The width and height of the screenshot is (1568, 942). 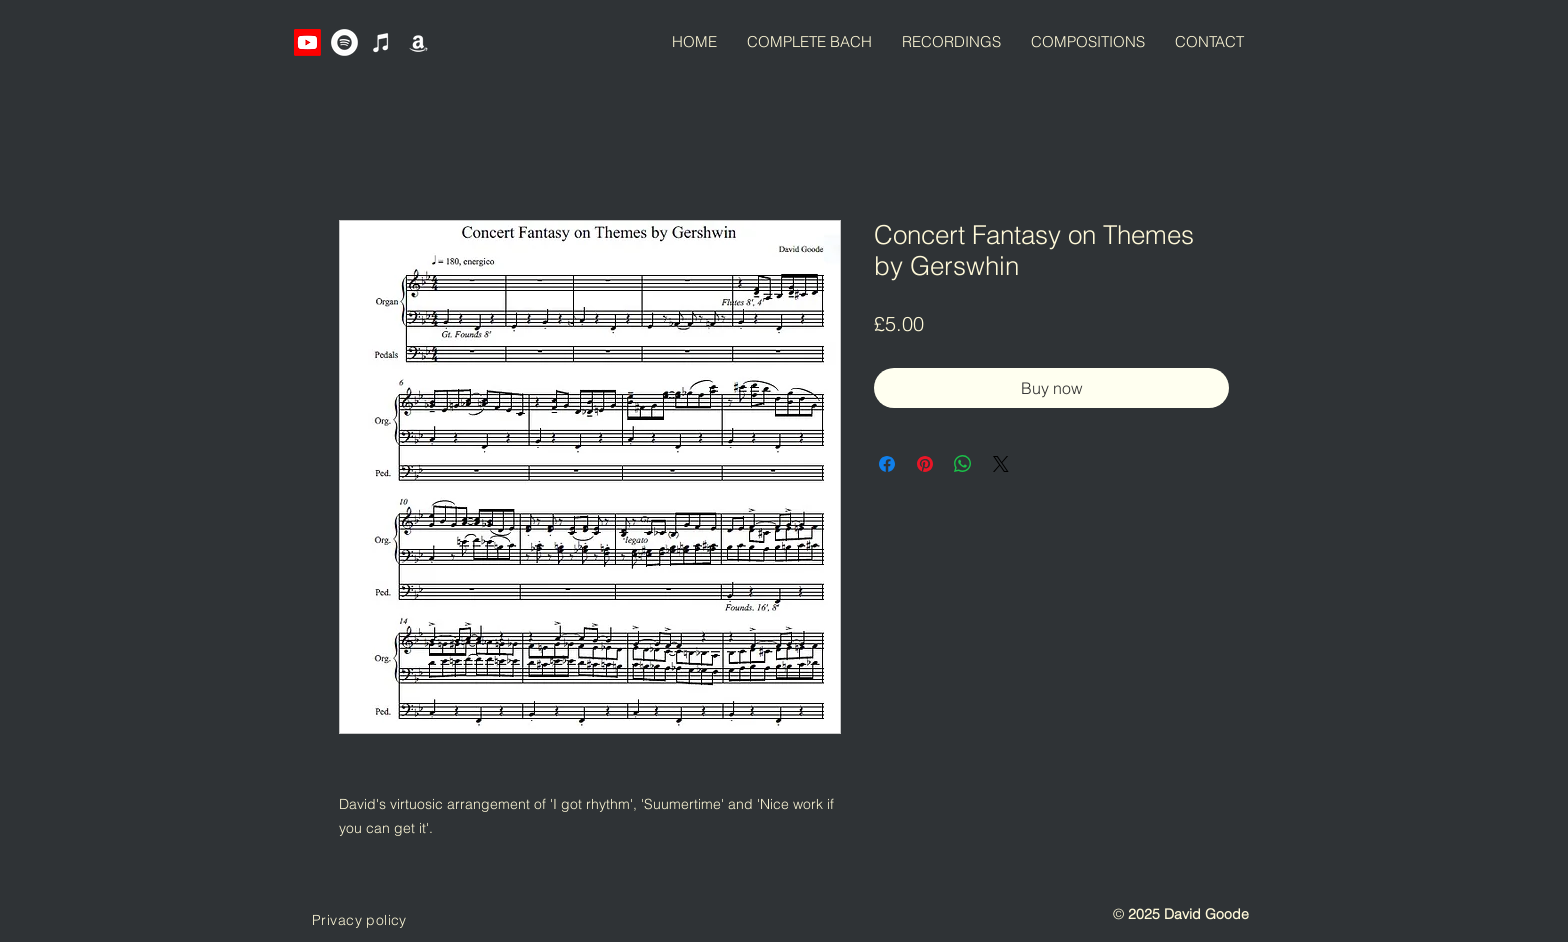 I want to click on [Amazon], so click(x=418, y=42).